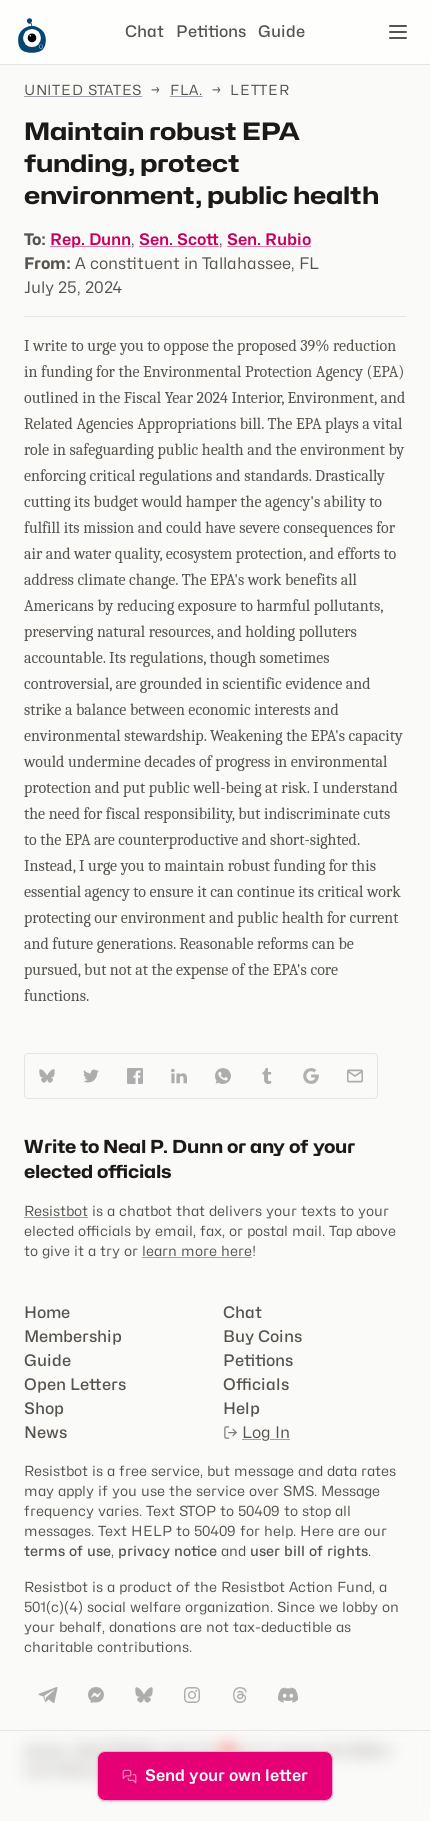  I want to click on Send your own letter, so click(215, 1775).